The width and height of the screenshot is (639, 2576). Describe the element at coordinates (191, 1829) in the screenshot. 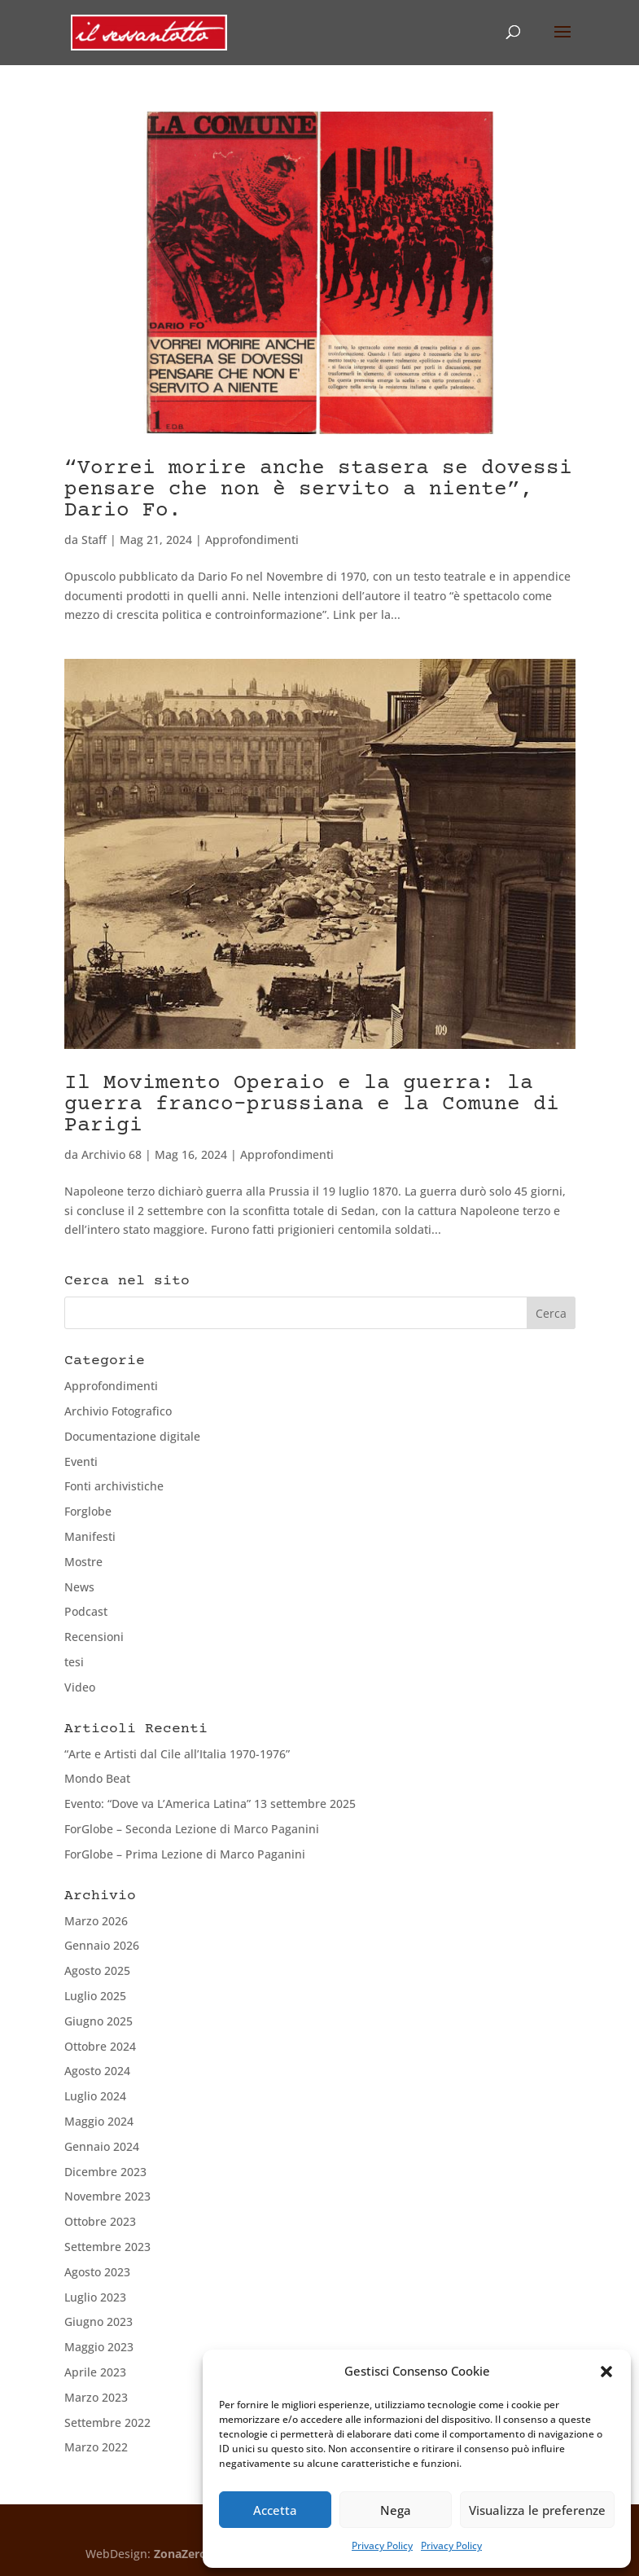

I see `ForGlobe – Seconda Lezione di Marco Paganini` at that location.